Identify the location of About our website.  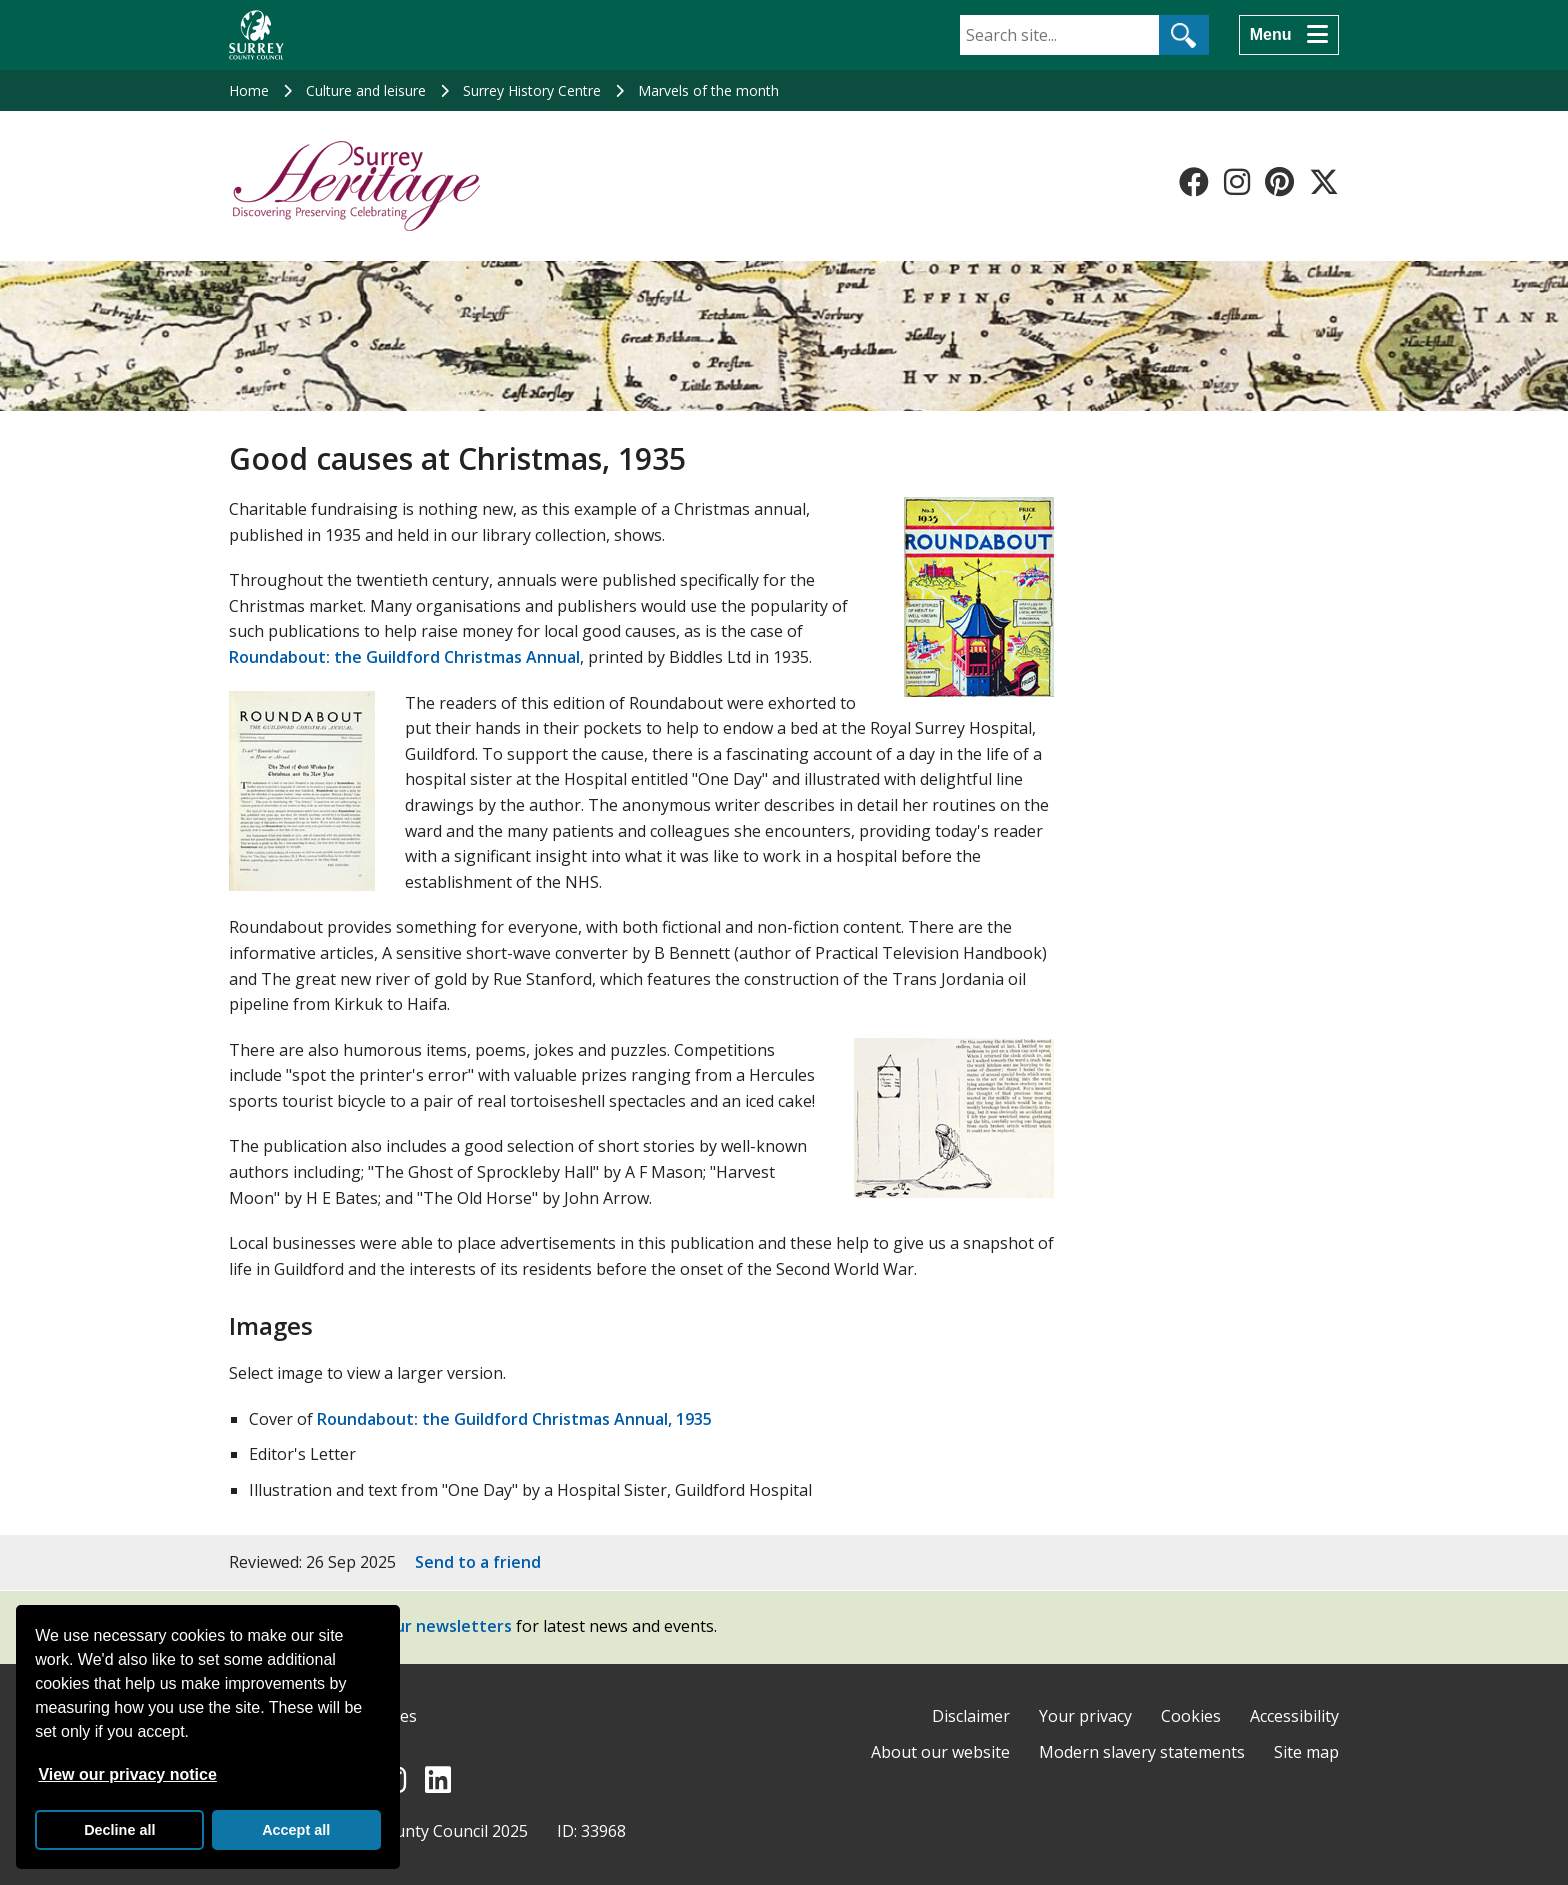
(940, 1752).